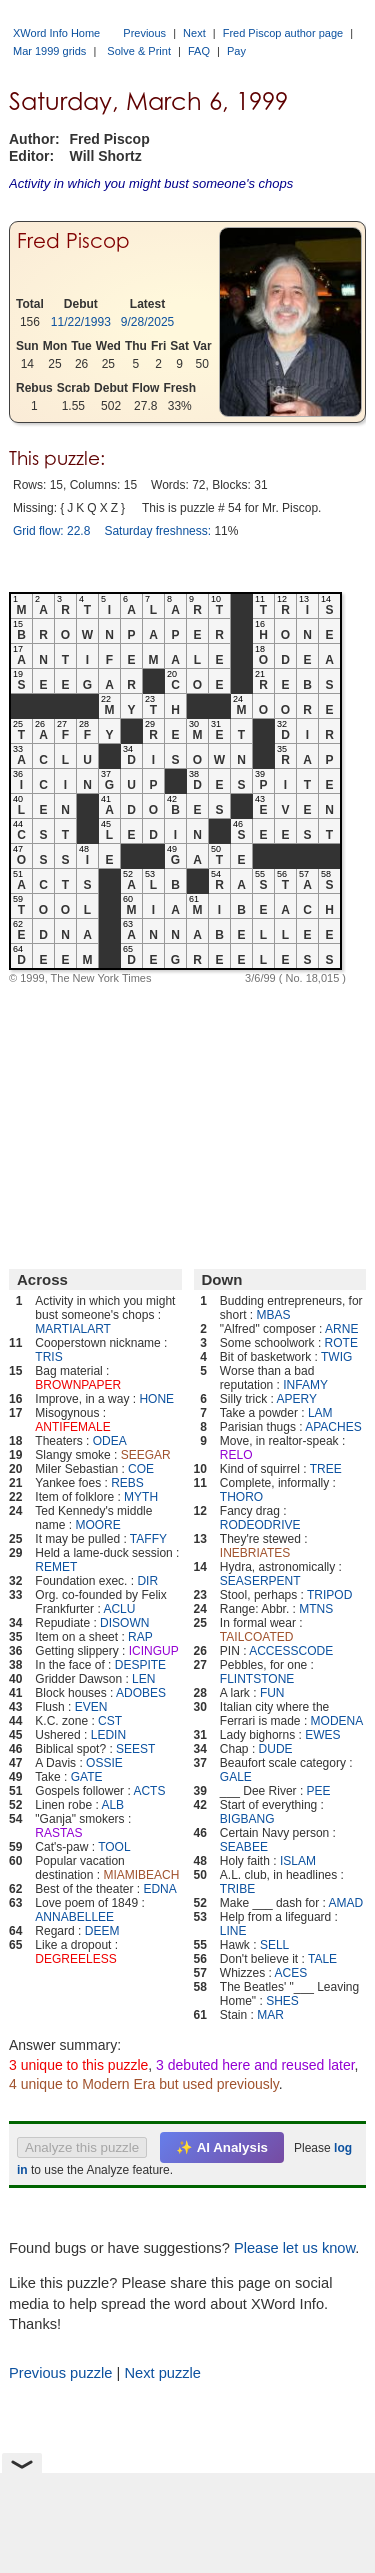  Describe the element at coordinates (49, 51) in the screenshot. I see `Mar 1999 grids` at that location.